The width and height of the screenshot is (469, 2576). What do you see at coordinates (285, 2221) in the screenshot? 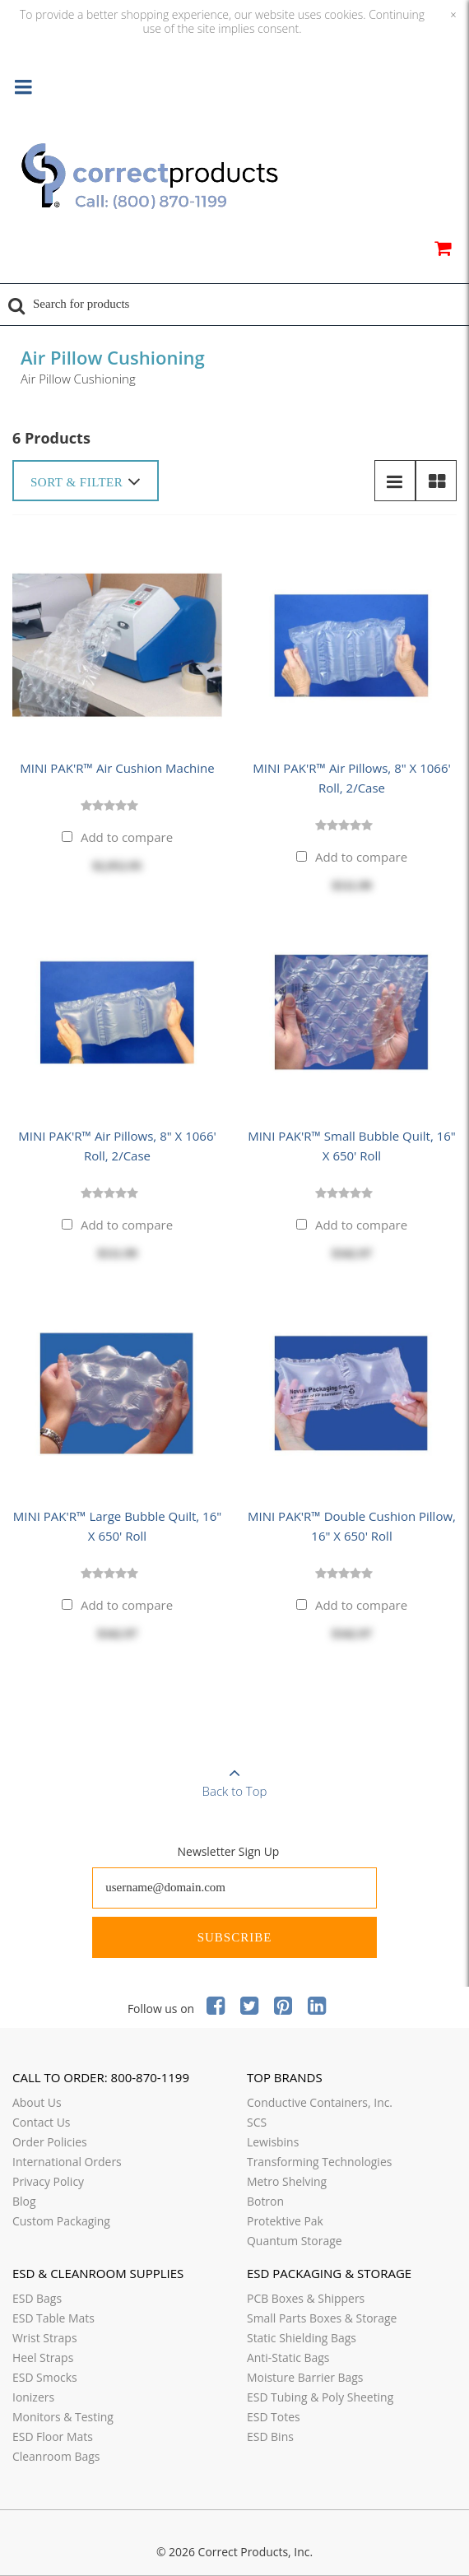
I see `Protektive Pak` at bounding box center [285, 2221].